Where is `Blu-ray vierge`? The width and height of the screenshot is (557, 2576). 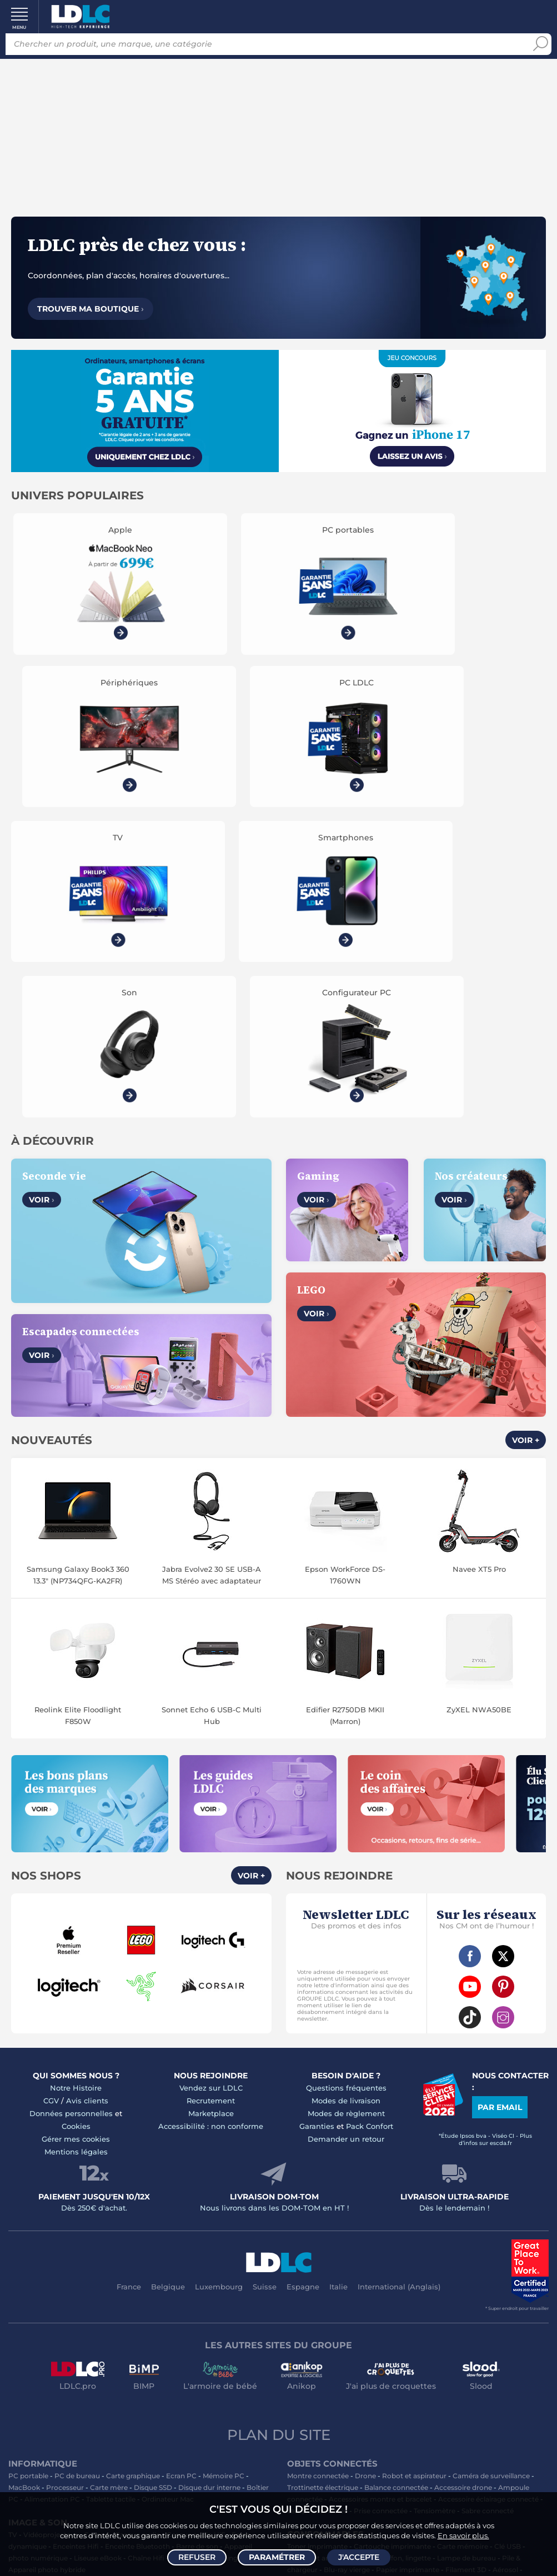 Blu-ray vierge is located at coordinates (347, 2249).